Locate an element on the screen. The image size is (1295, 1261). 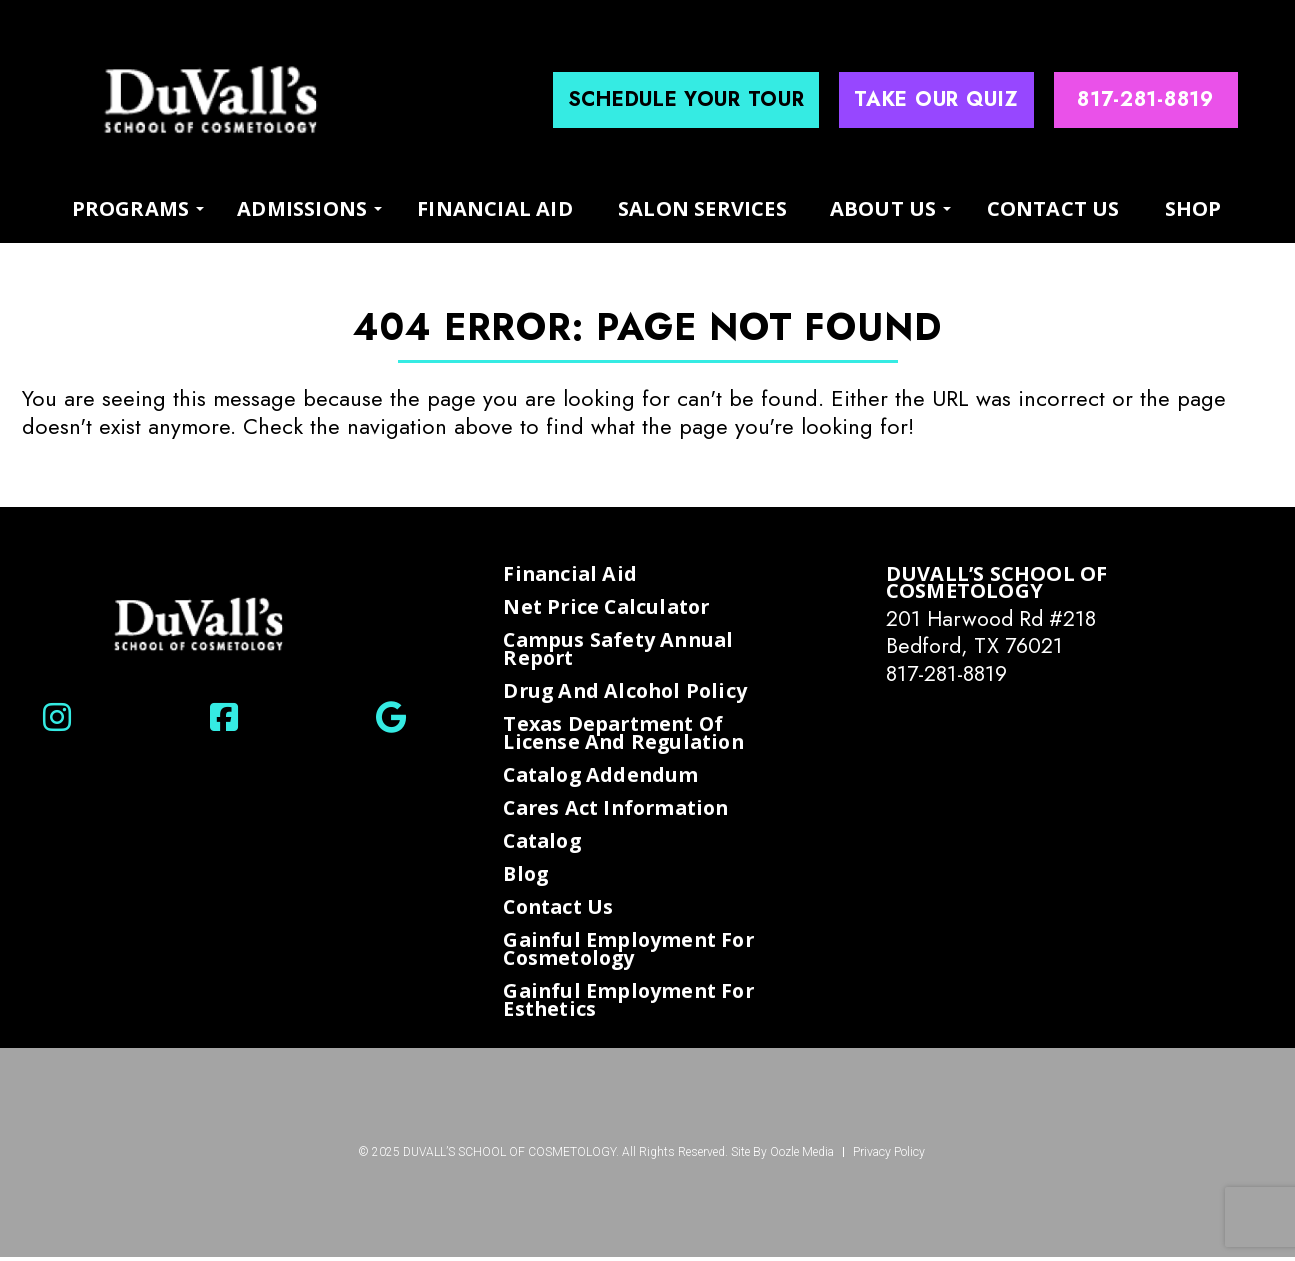
Catalog Addendum is located at coordinates (604, 776).